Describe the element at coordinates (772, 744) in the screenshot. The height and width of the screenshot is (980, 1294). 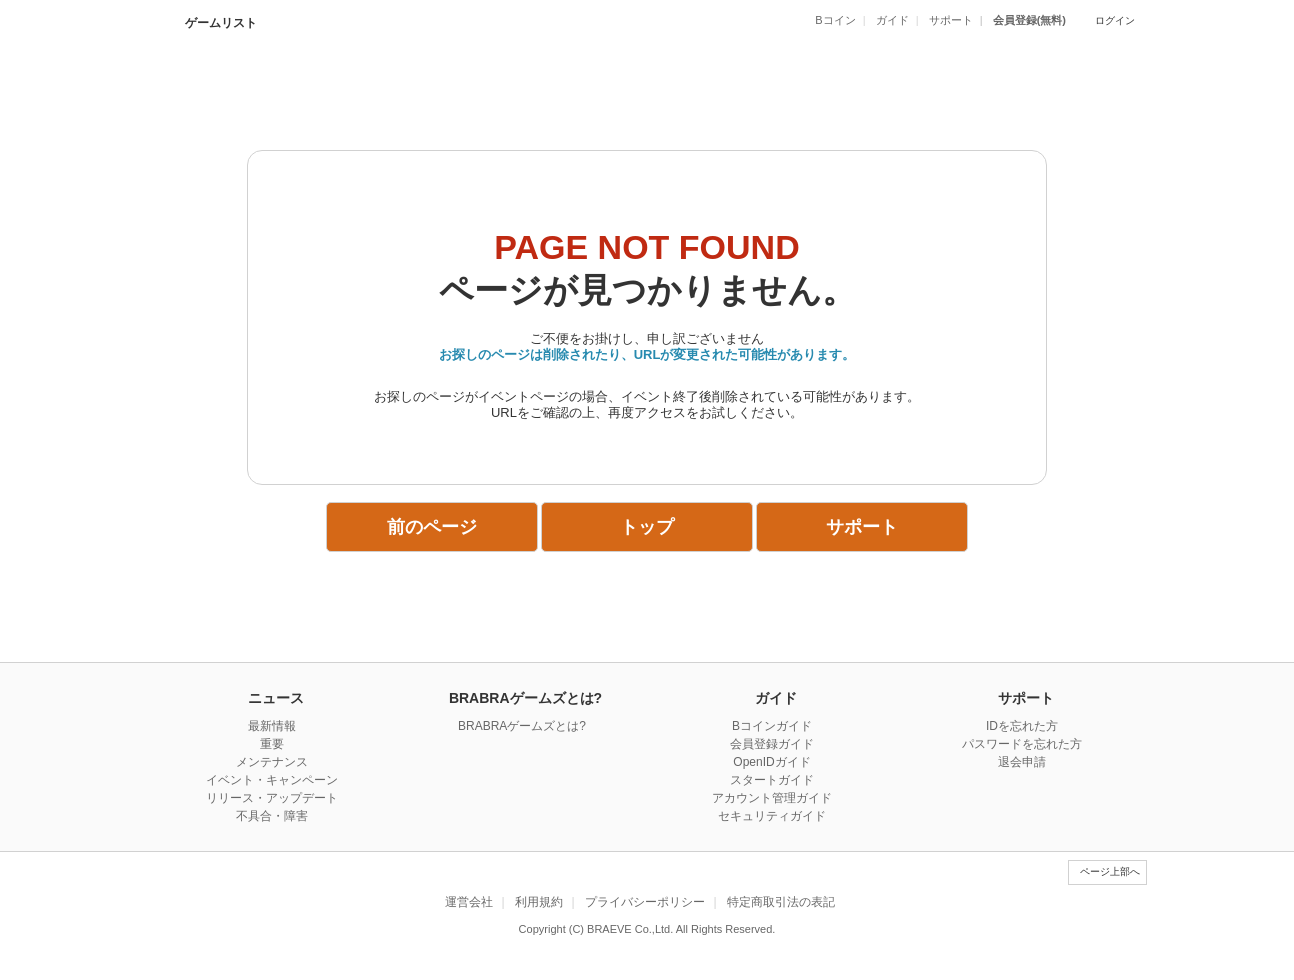
I see `会員登録ガイド` at that location.